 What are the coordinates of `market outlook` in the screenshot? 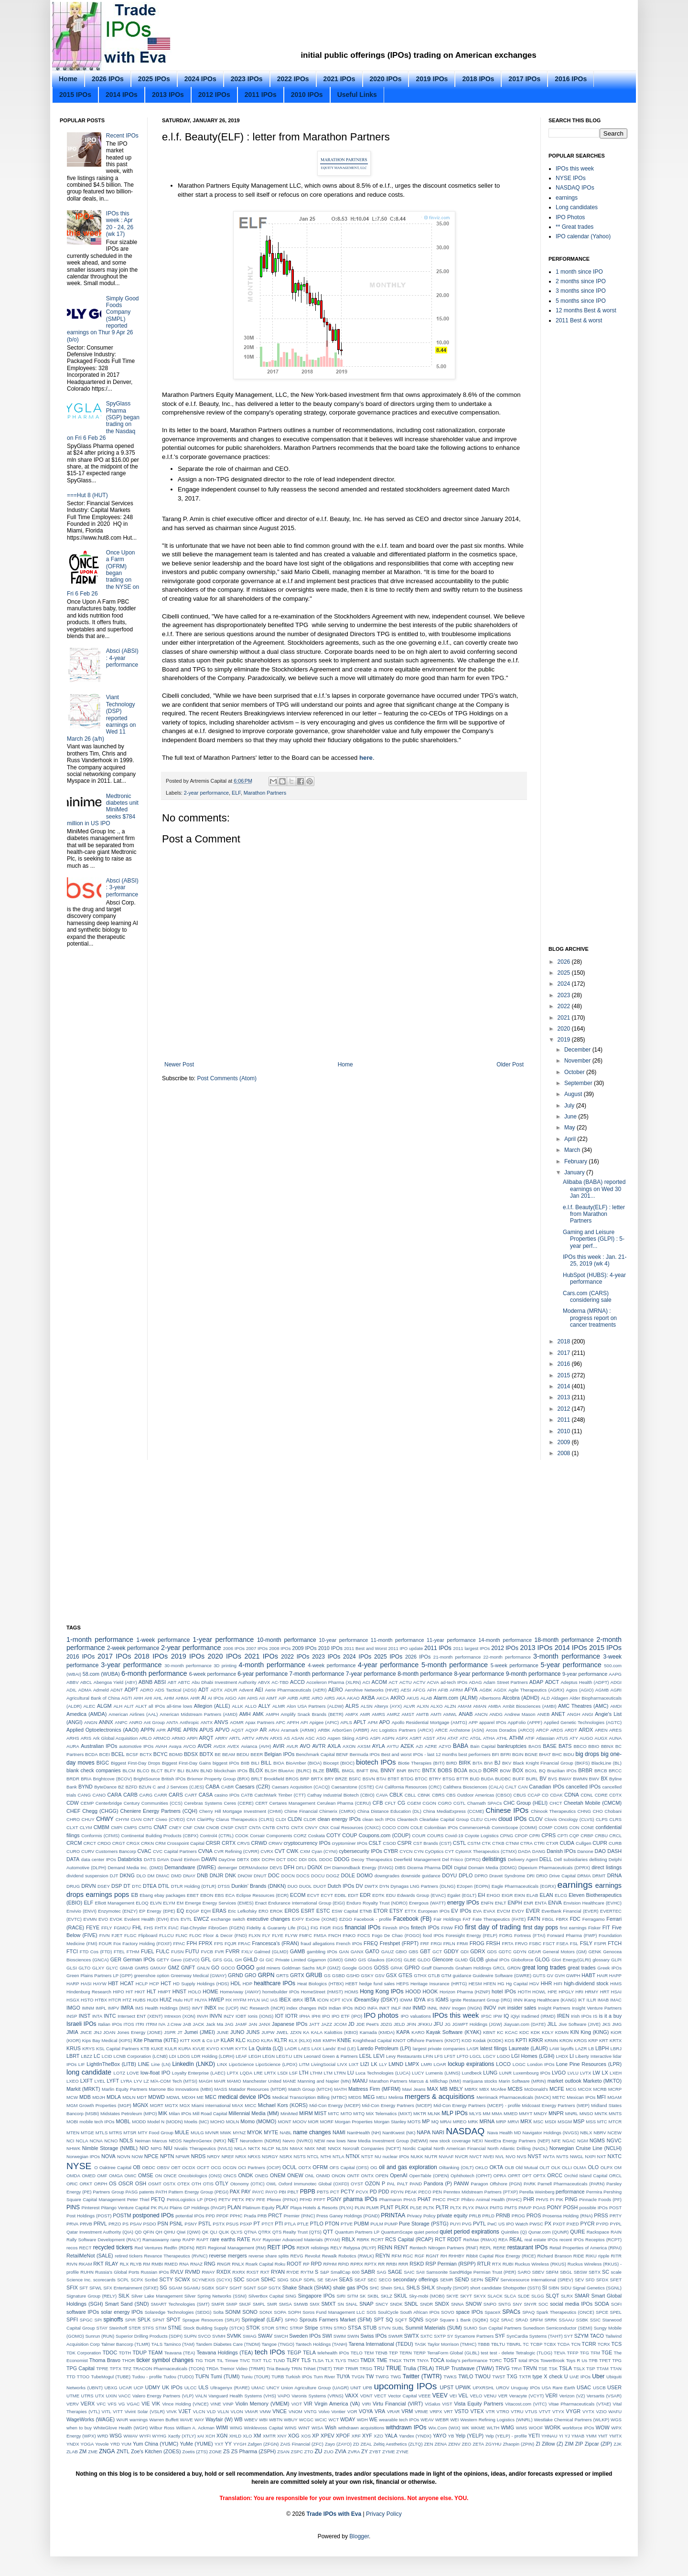 It's located at (564, 2081).